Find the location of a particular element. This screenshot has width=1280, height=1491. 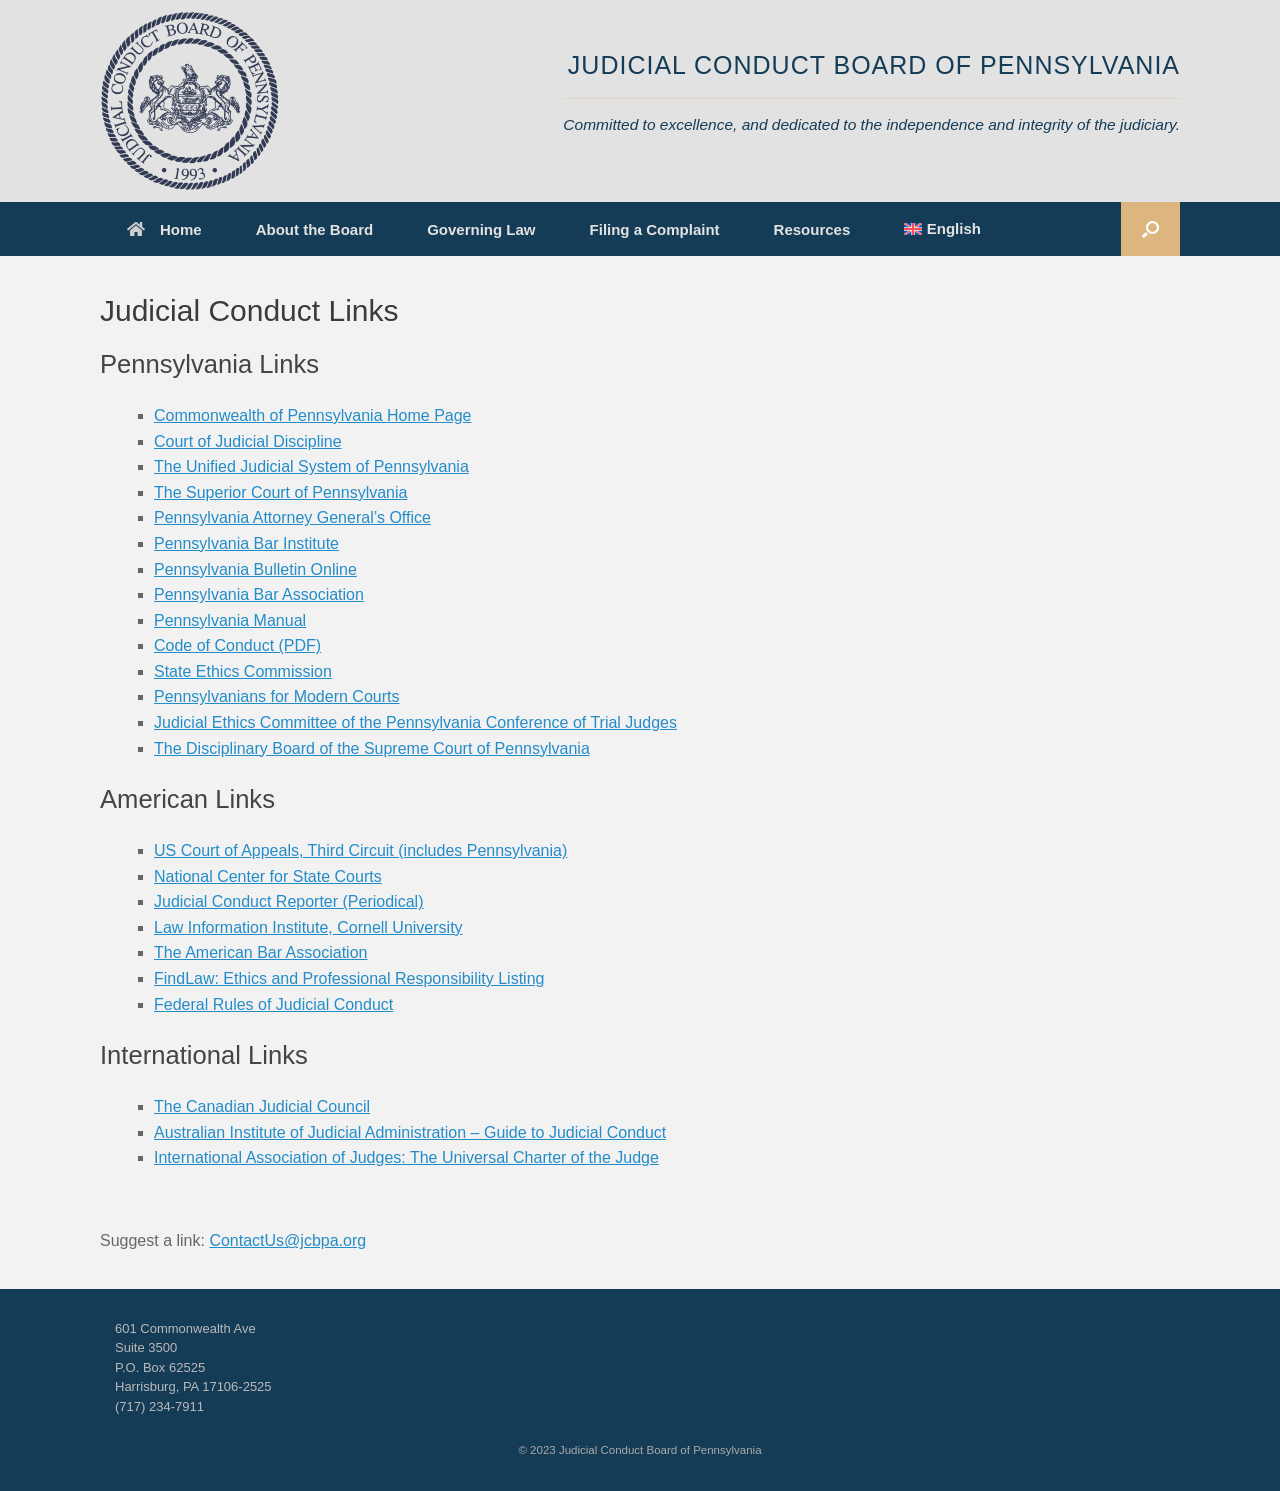

Pennsylvania Manual is located at coordinates (230, 620).